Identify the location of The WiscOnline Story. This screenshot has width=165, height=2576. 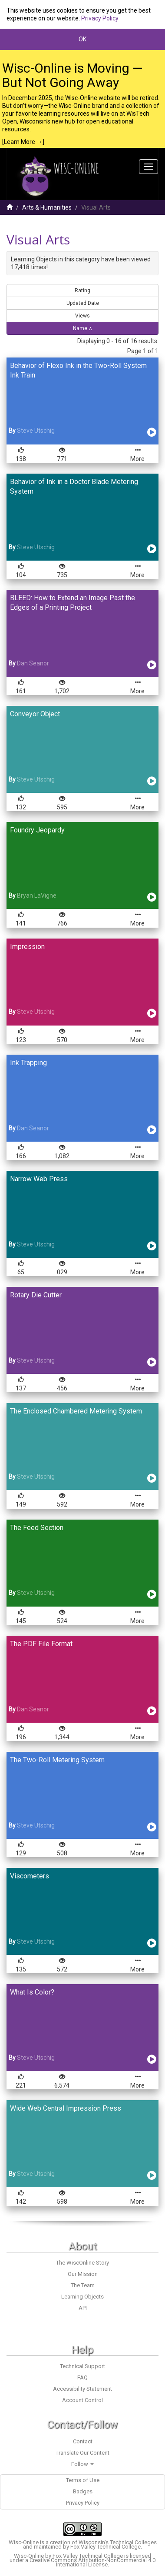
(82, 2262).